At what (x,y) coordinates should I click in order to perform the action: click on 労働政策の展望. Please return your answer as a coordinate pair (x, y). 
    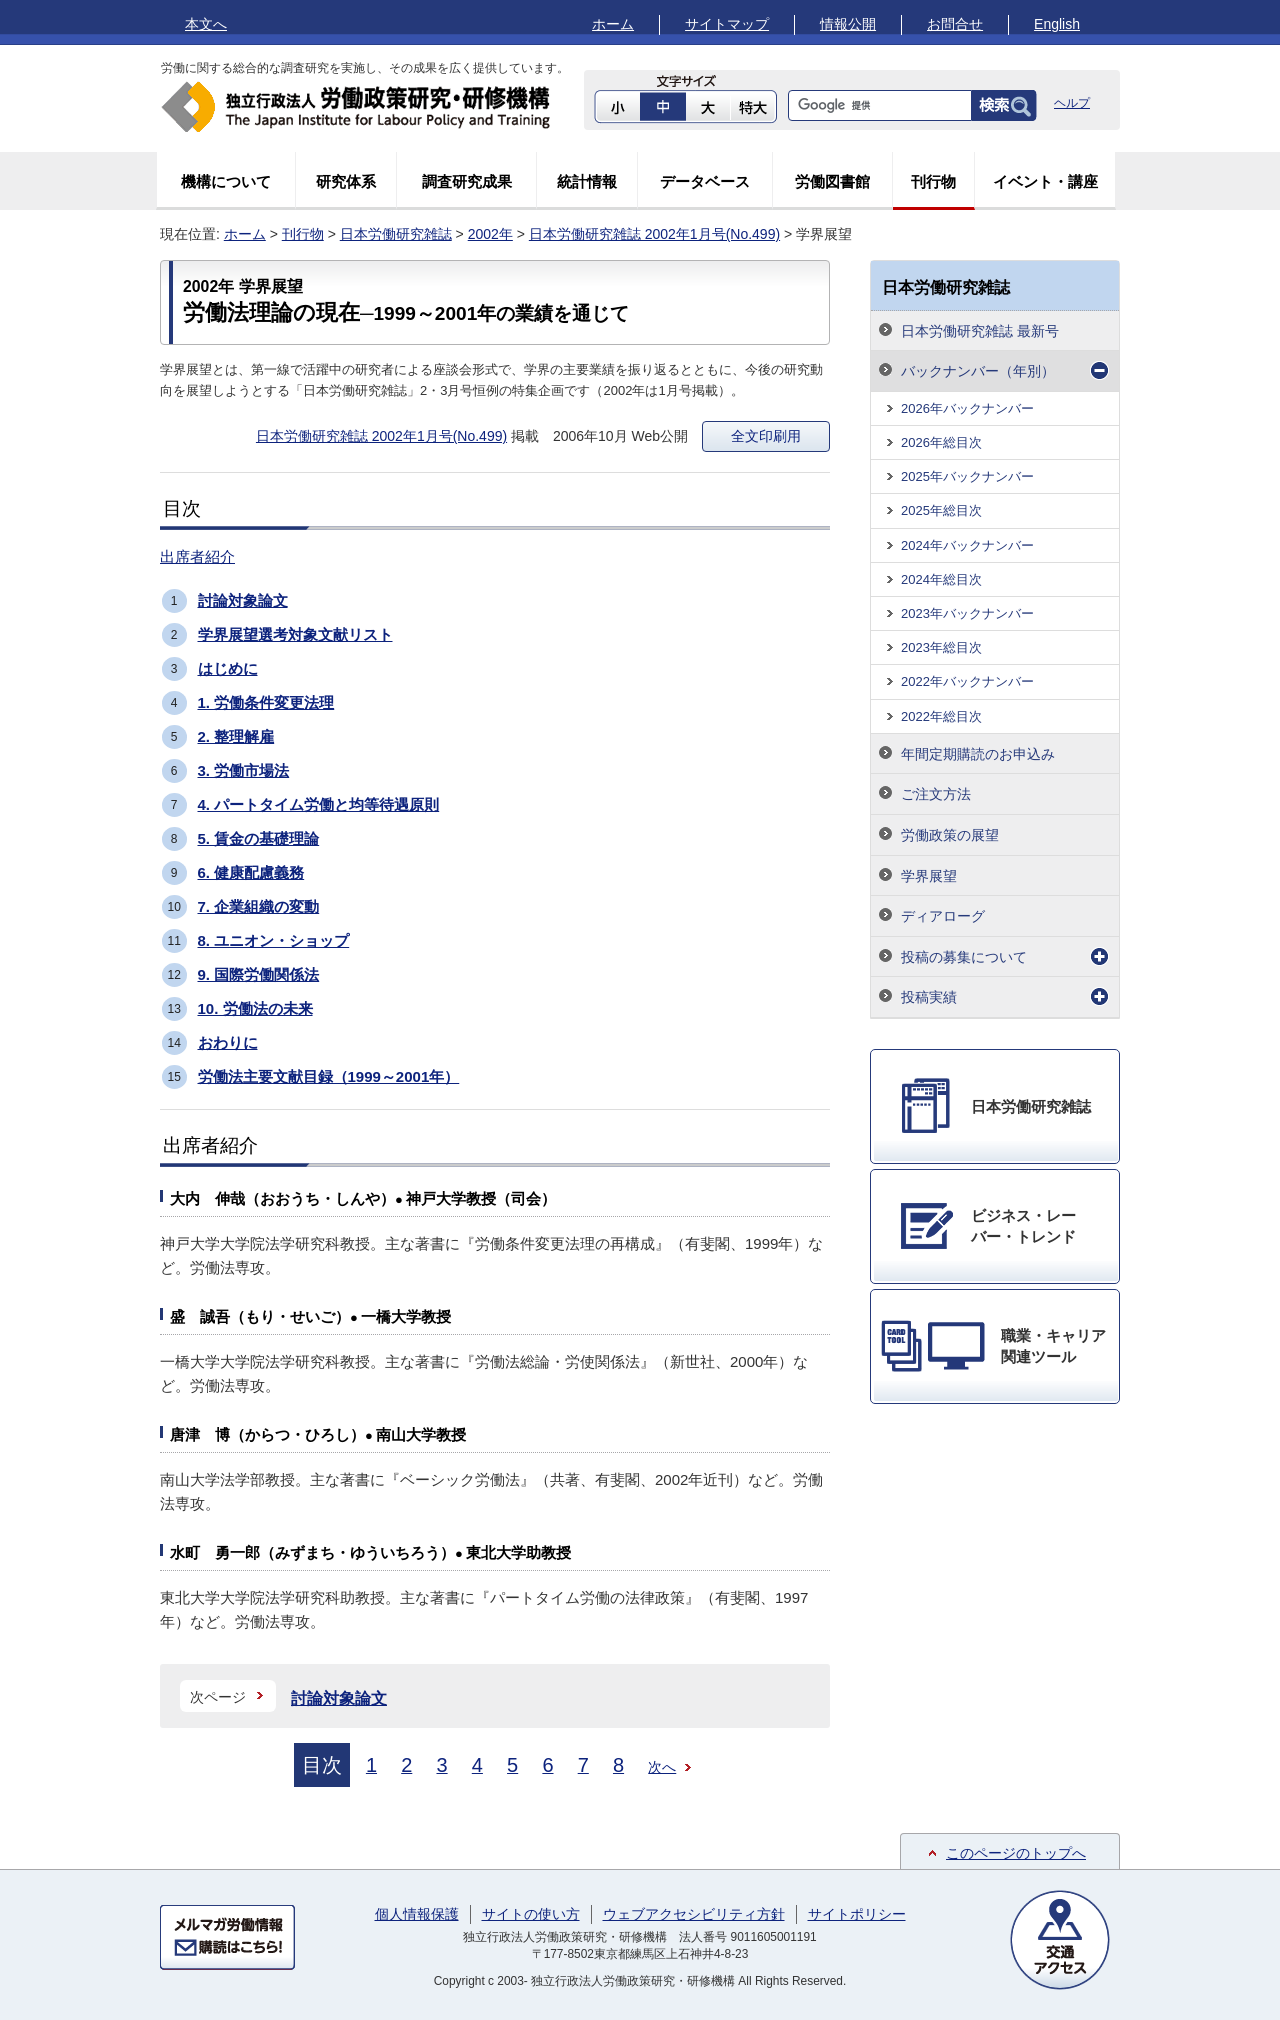
    Looking at the image, I should click on (950, 835).